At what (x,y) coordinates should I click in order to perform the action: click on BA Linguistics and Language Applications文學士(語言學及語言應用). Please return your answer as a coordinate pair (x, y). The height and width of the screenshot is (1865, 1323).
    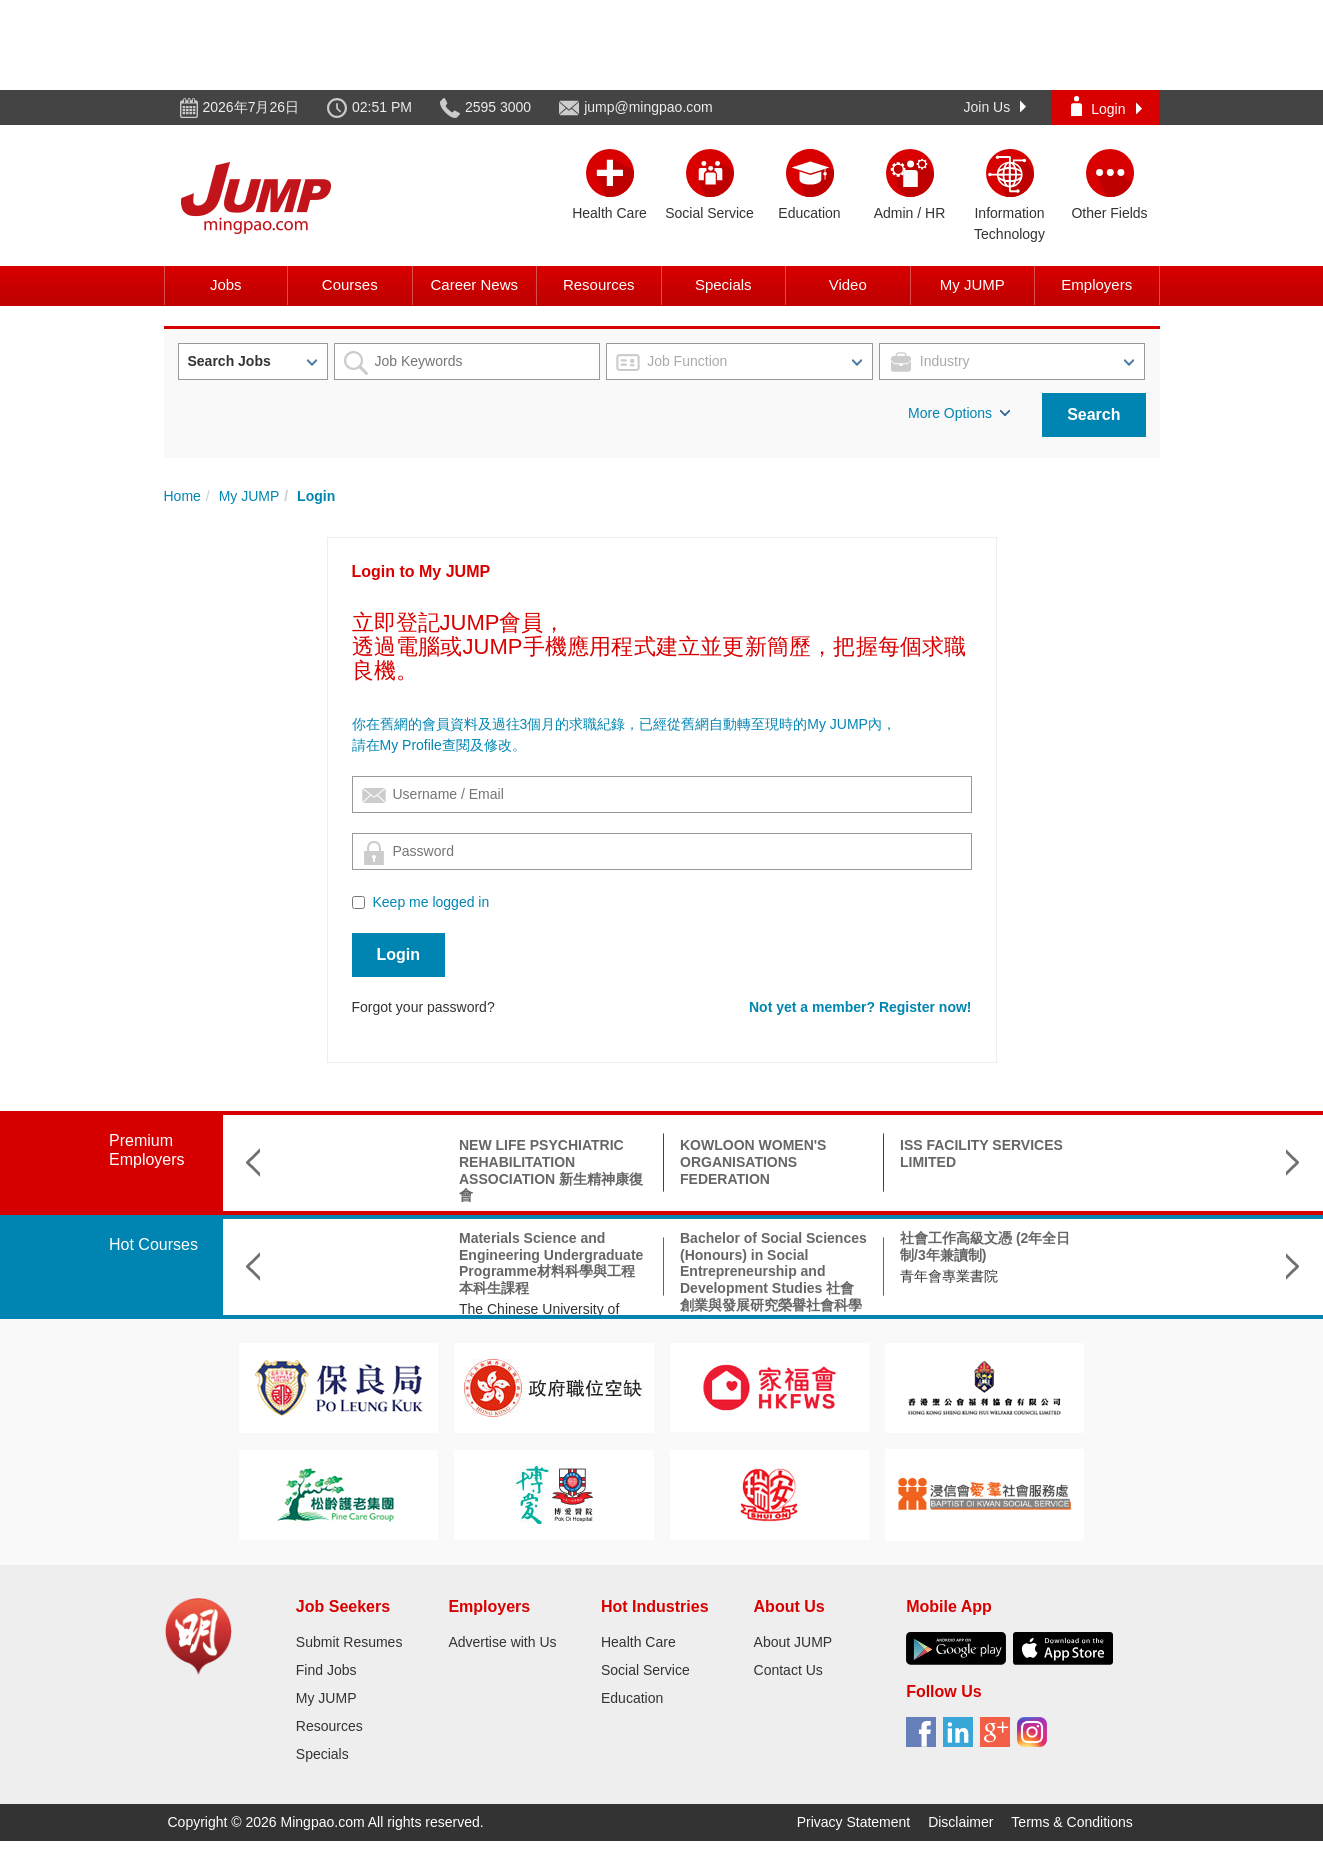
    Looking at the image, I should click on (991, 1255).